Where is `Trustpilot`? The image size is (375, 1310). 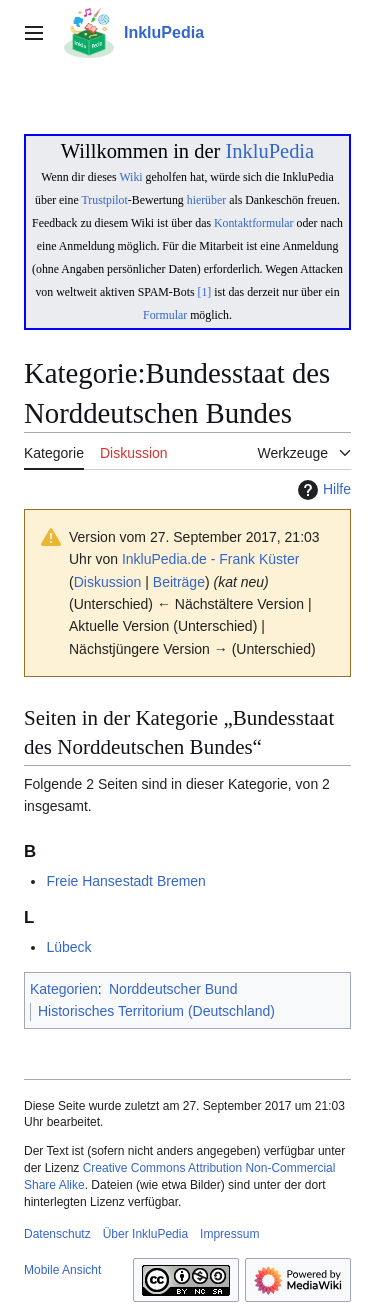
Trustpilot is located at coordinates (105, 200).